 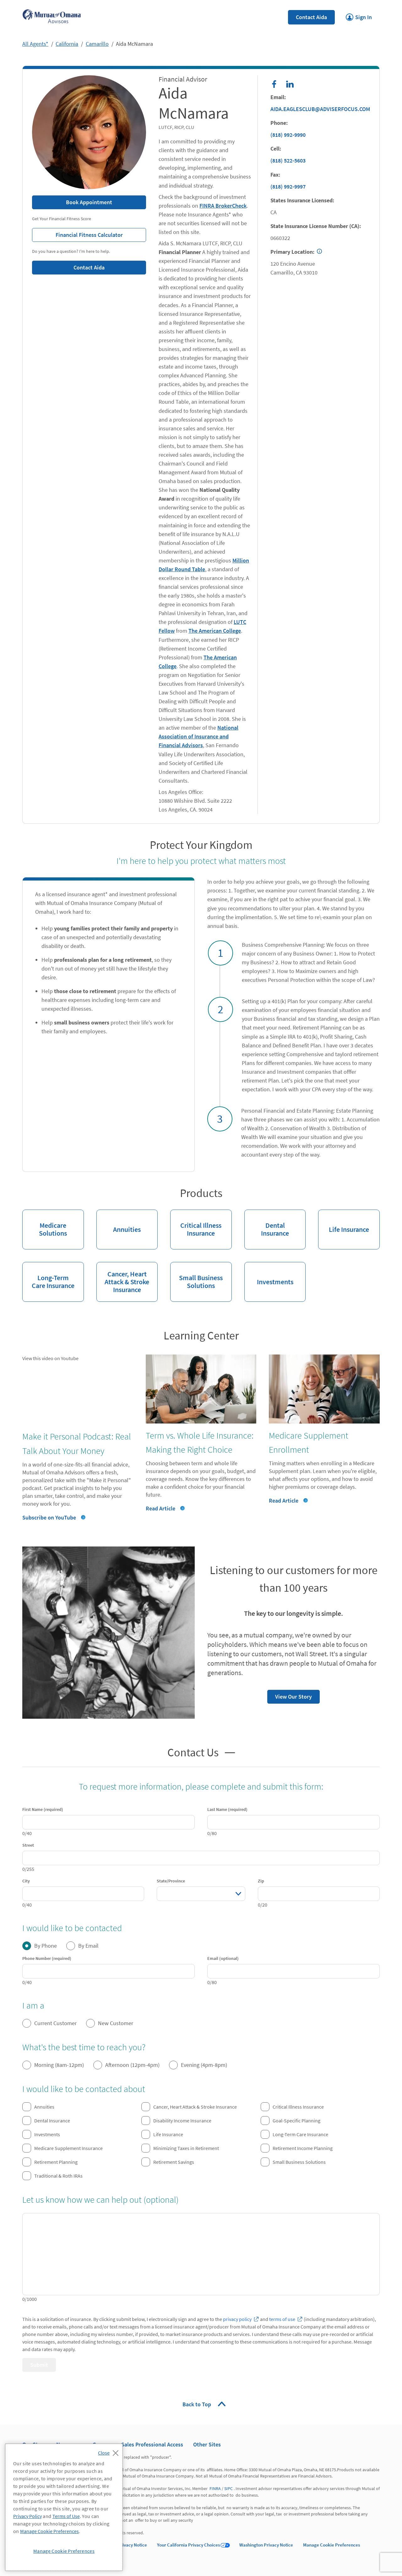 What do you see at coordinates (227, 1809) in the screenshot?
I see `Last Name (required)` at bounding box center [227, 1809].